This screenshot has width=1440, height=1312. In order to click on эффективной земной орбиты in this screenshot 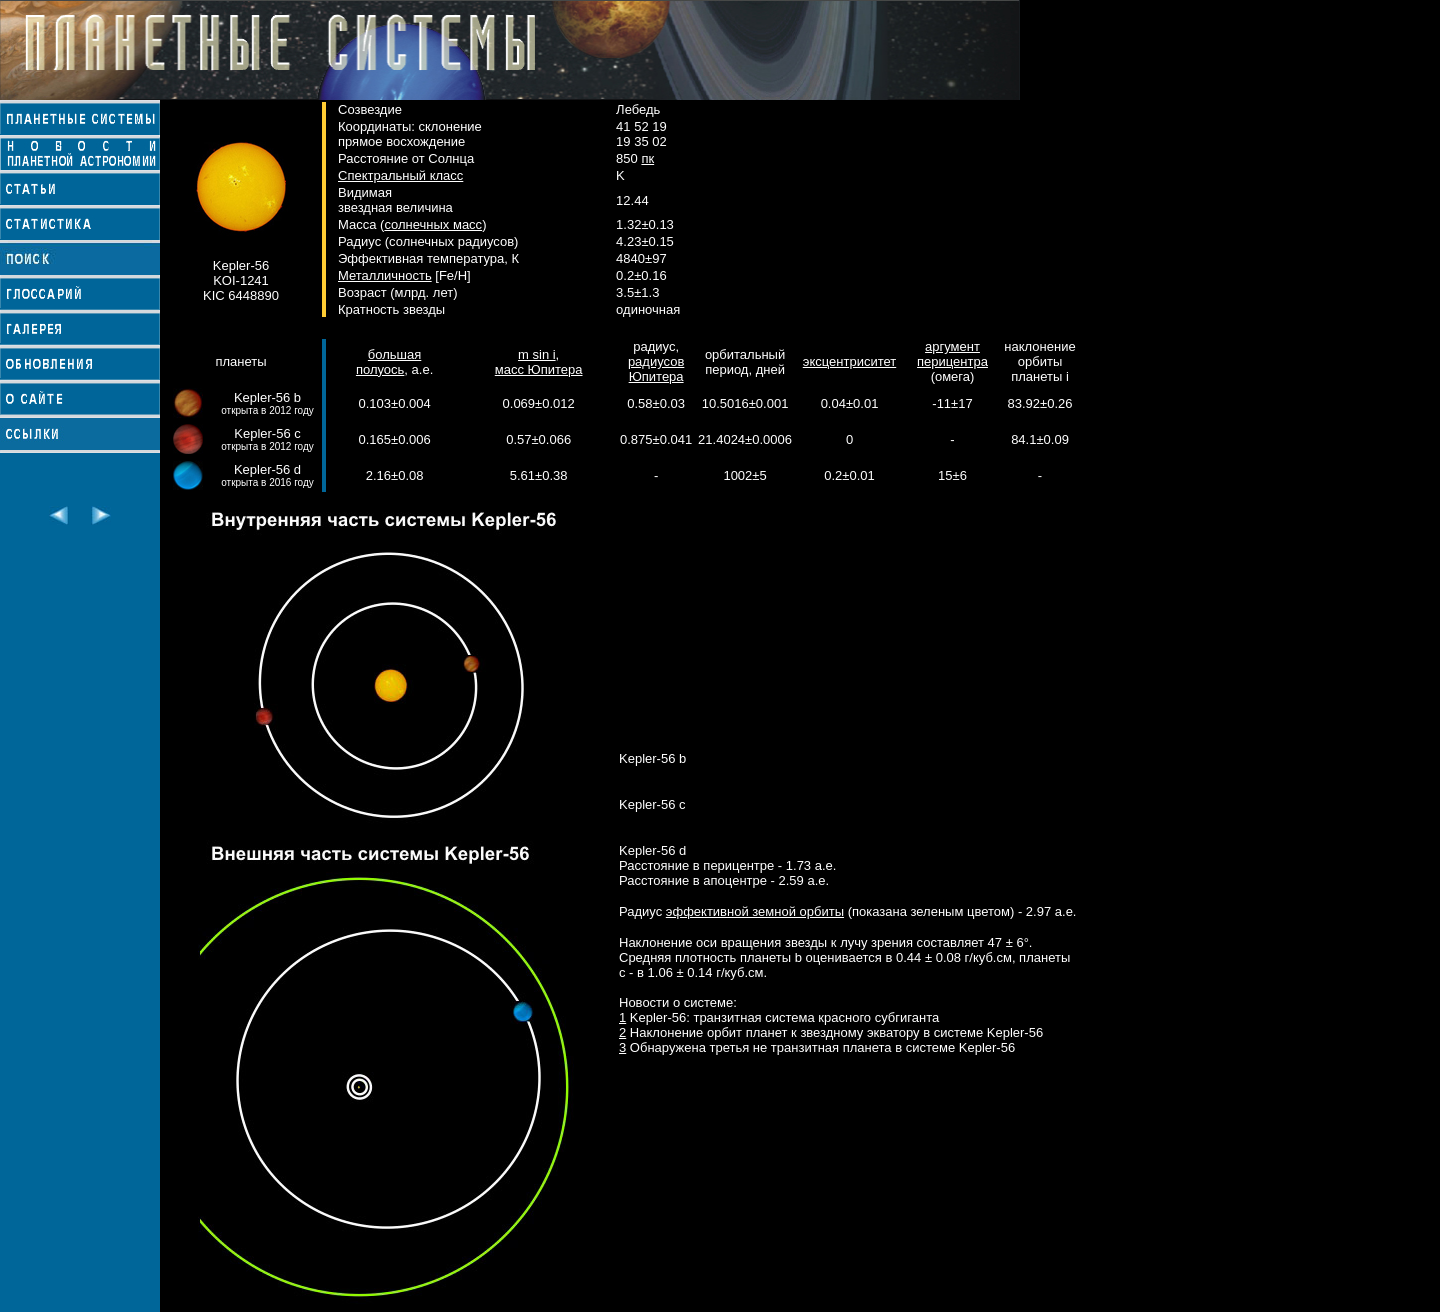, I will do `click(755, 911)`.